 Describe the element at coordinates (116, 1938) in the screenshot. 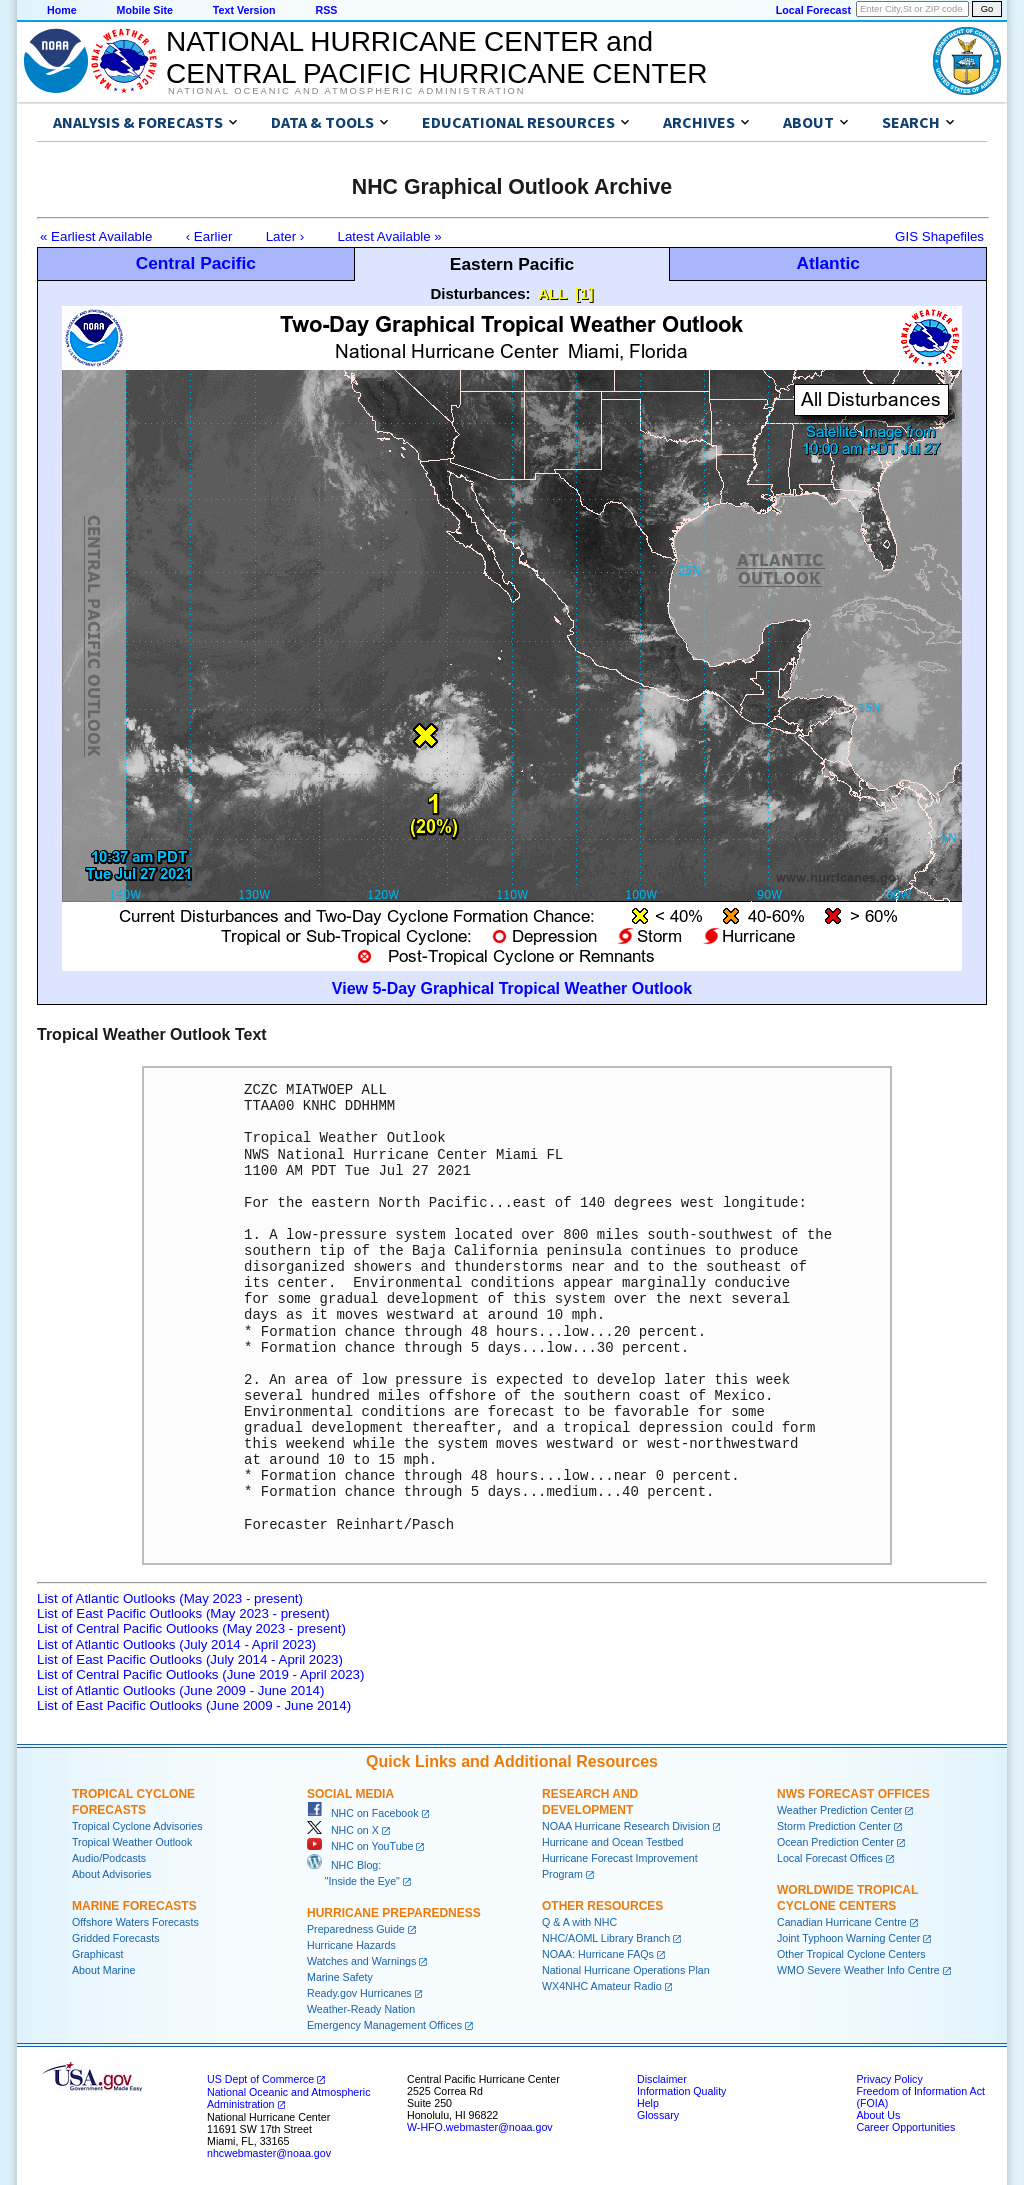

I see `Gridded Forecasts` at that location.